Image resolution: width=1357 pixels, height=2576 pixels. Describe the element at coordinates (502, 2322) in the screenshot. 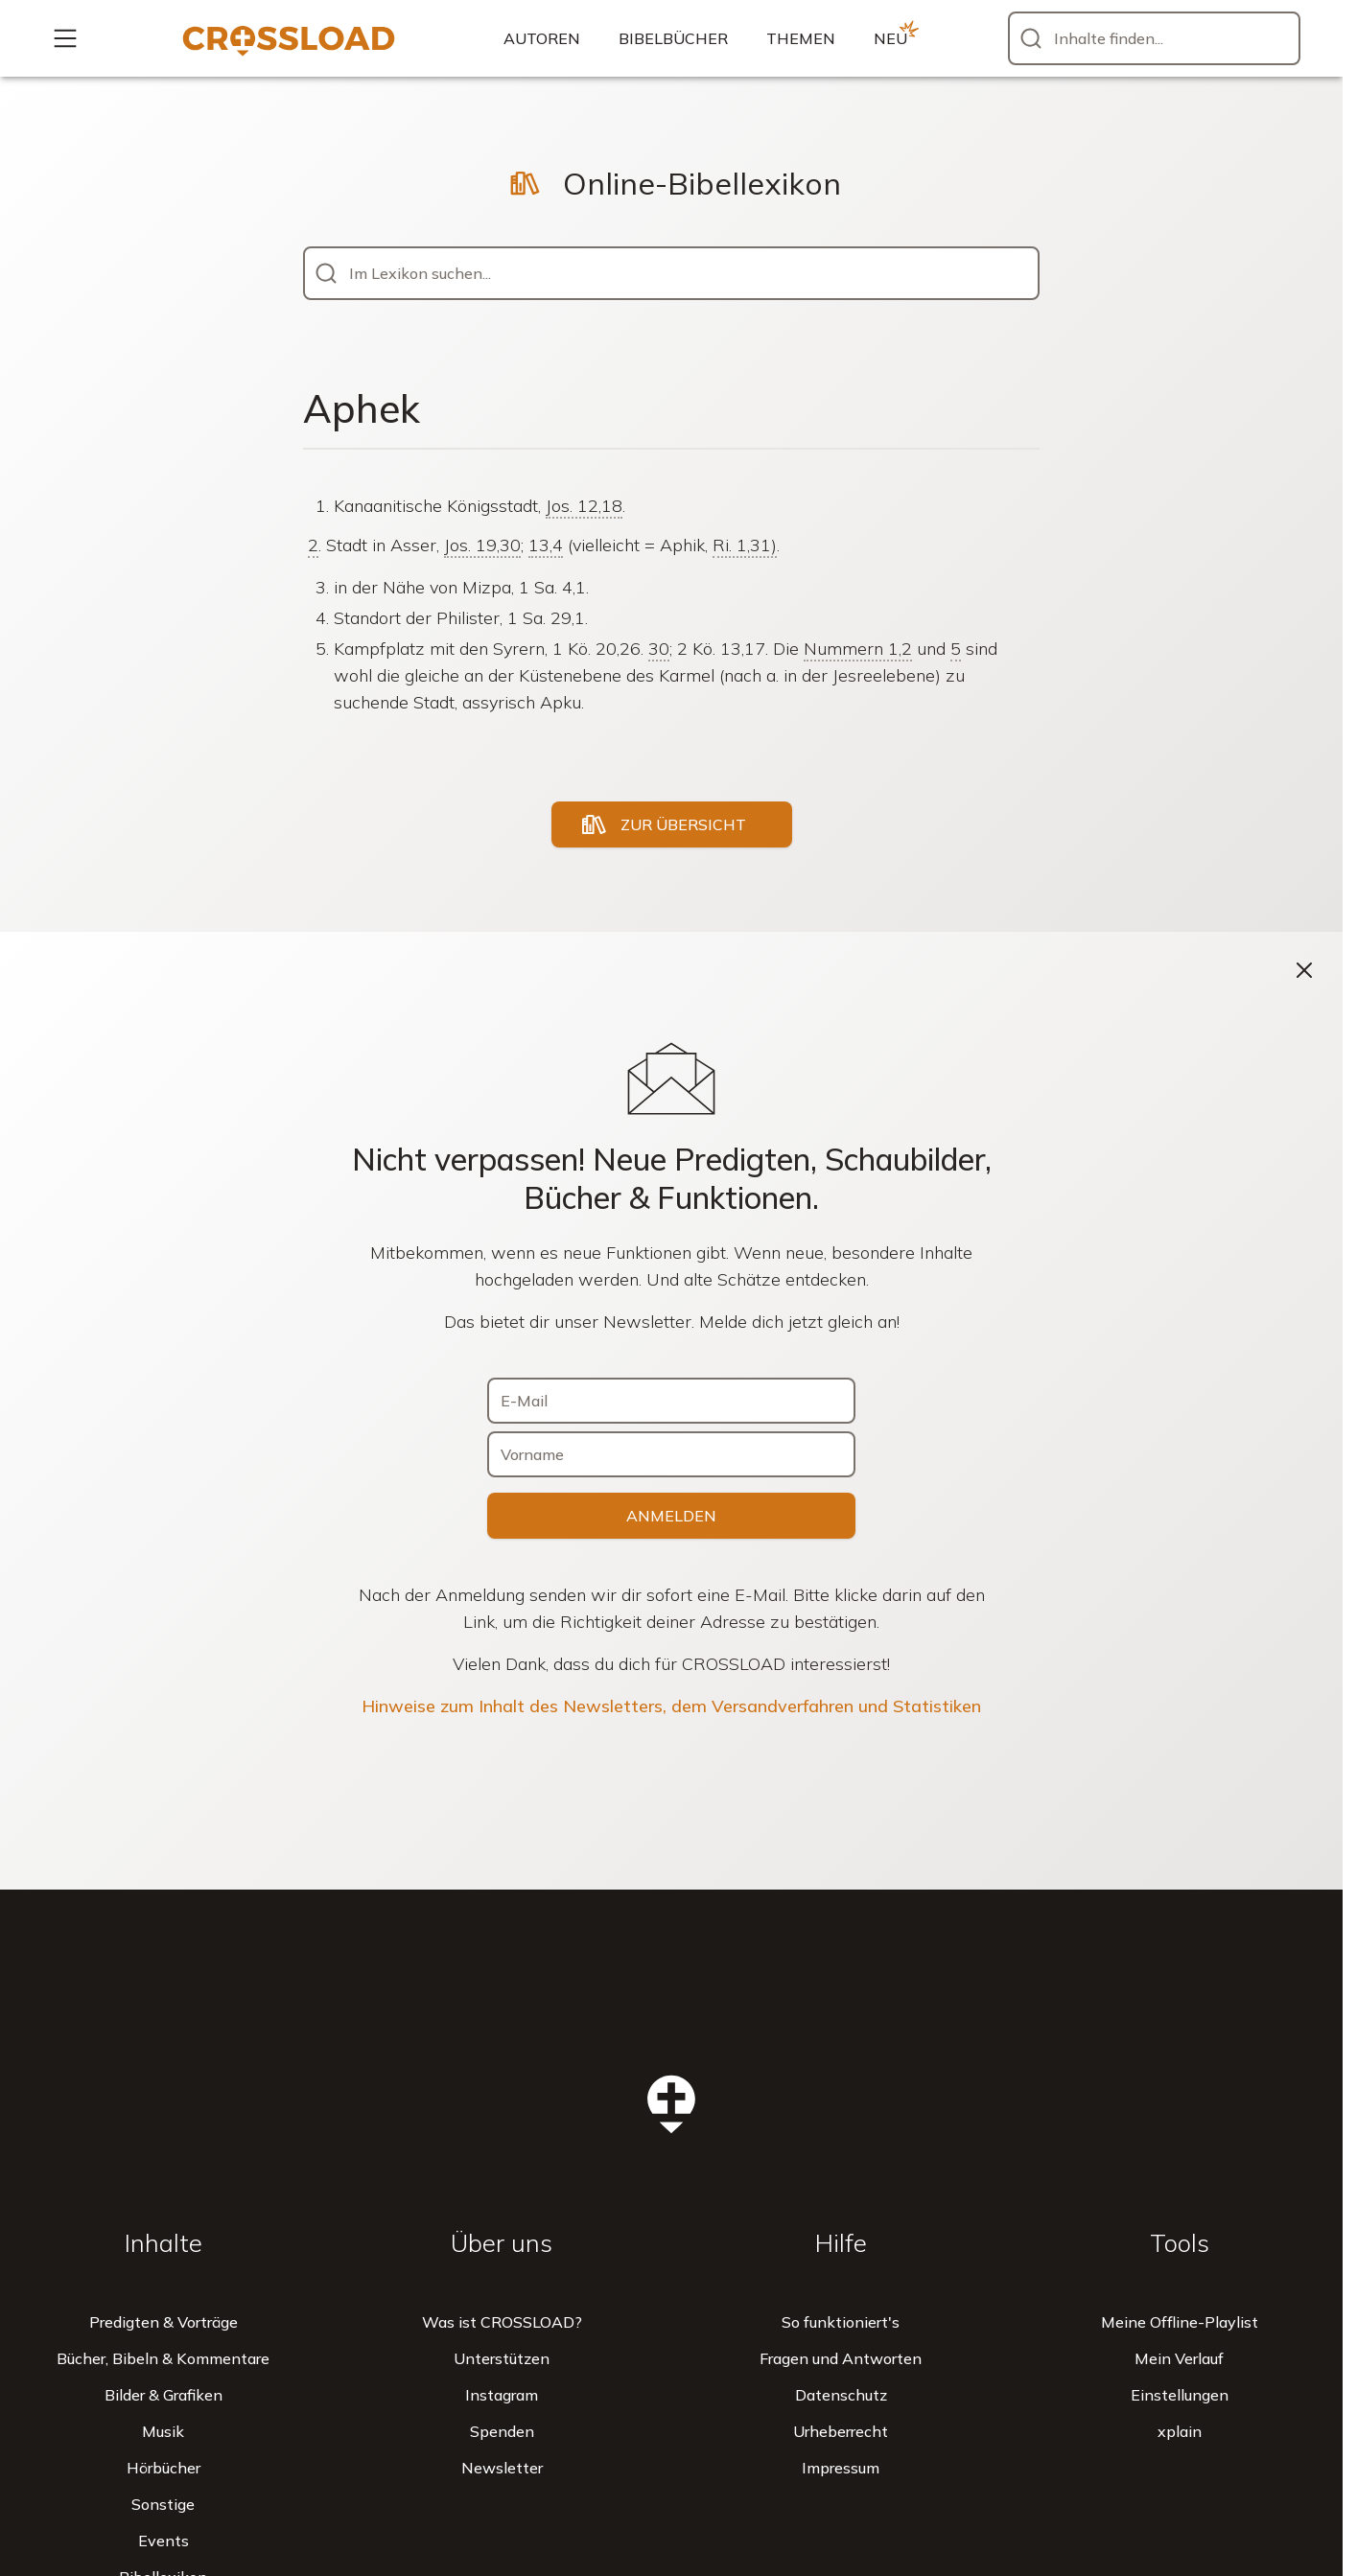

I see `Was ist CROSSLOAD?` at that location.